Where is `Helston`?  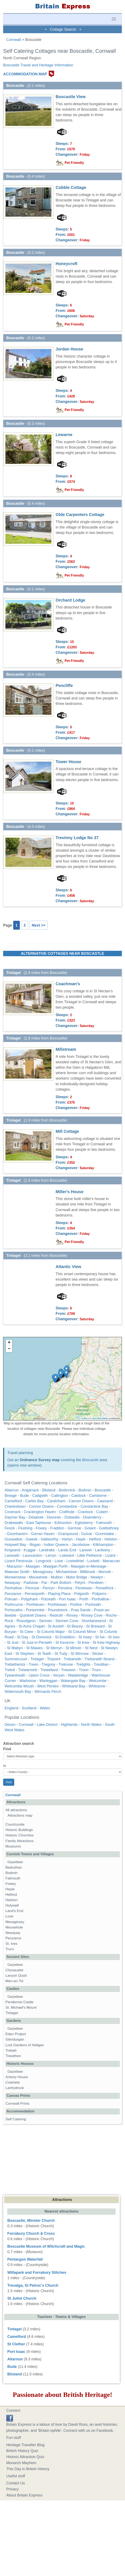 Helston is located at coordinates (110, 1539).